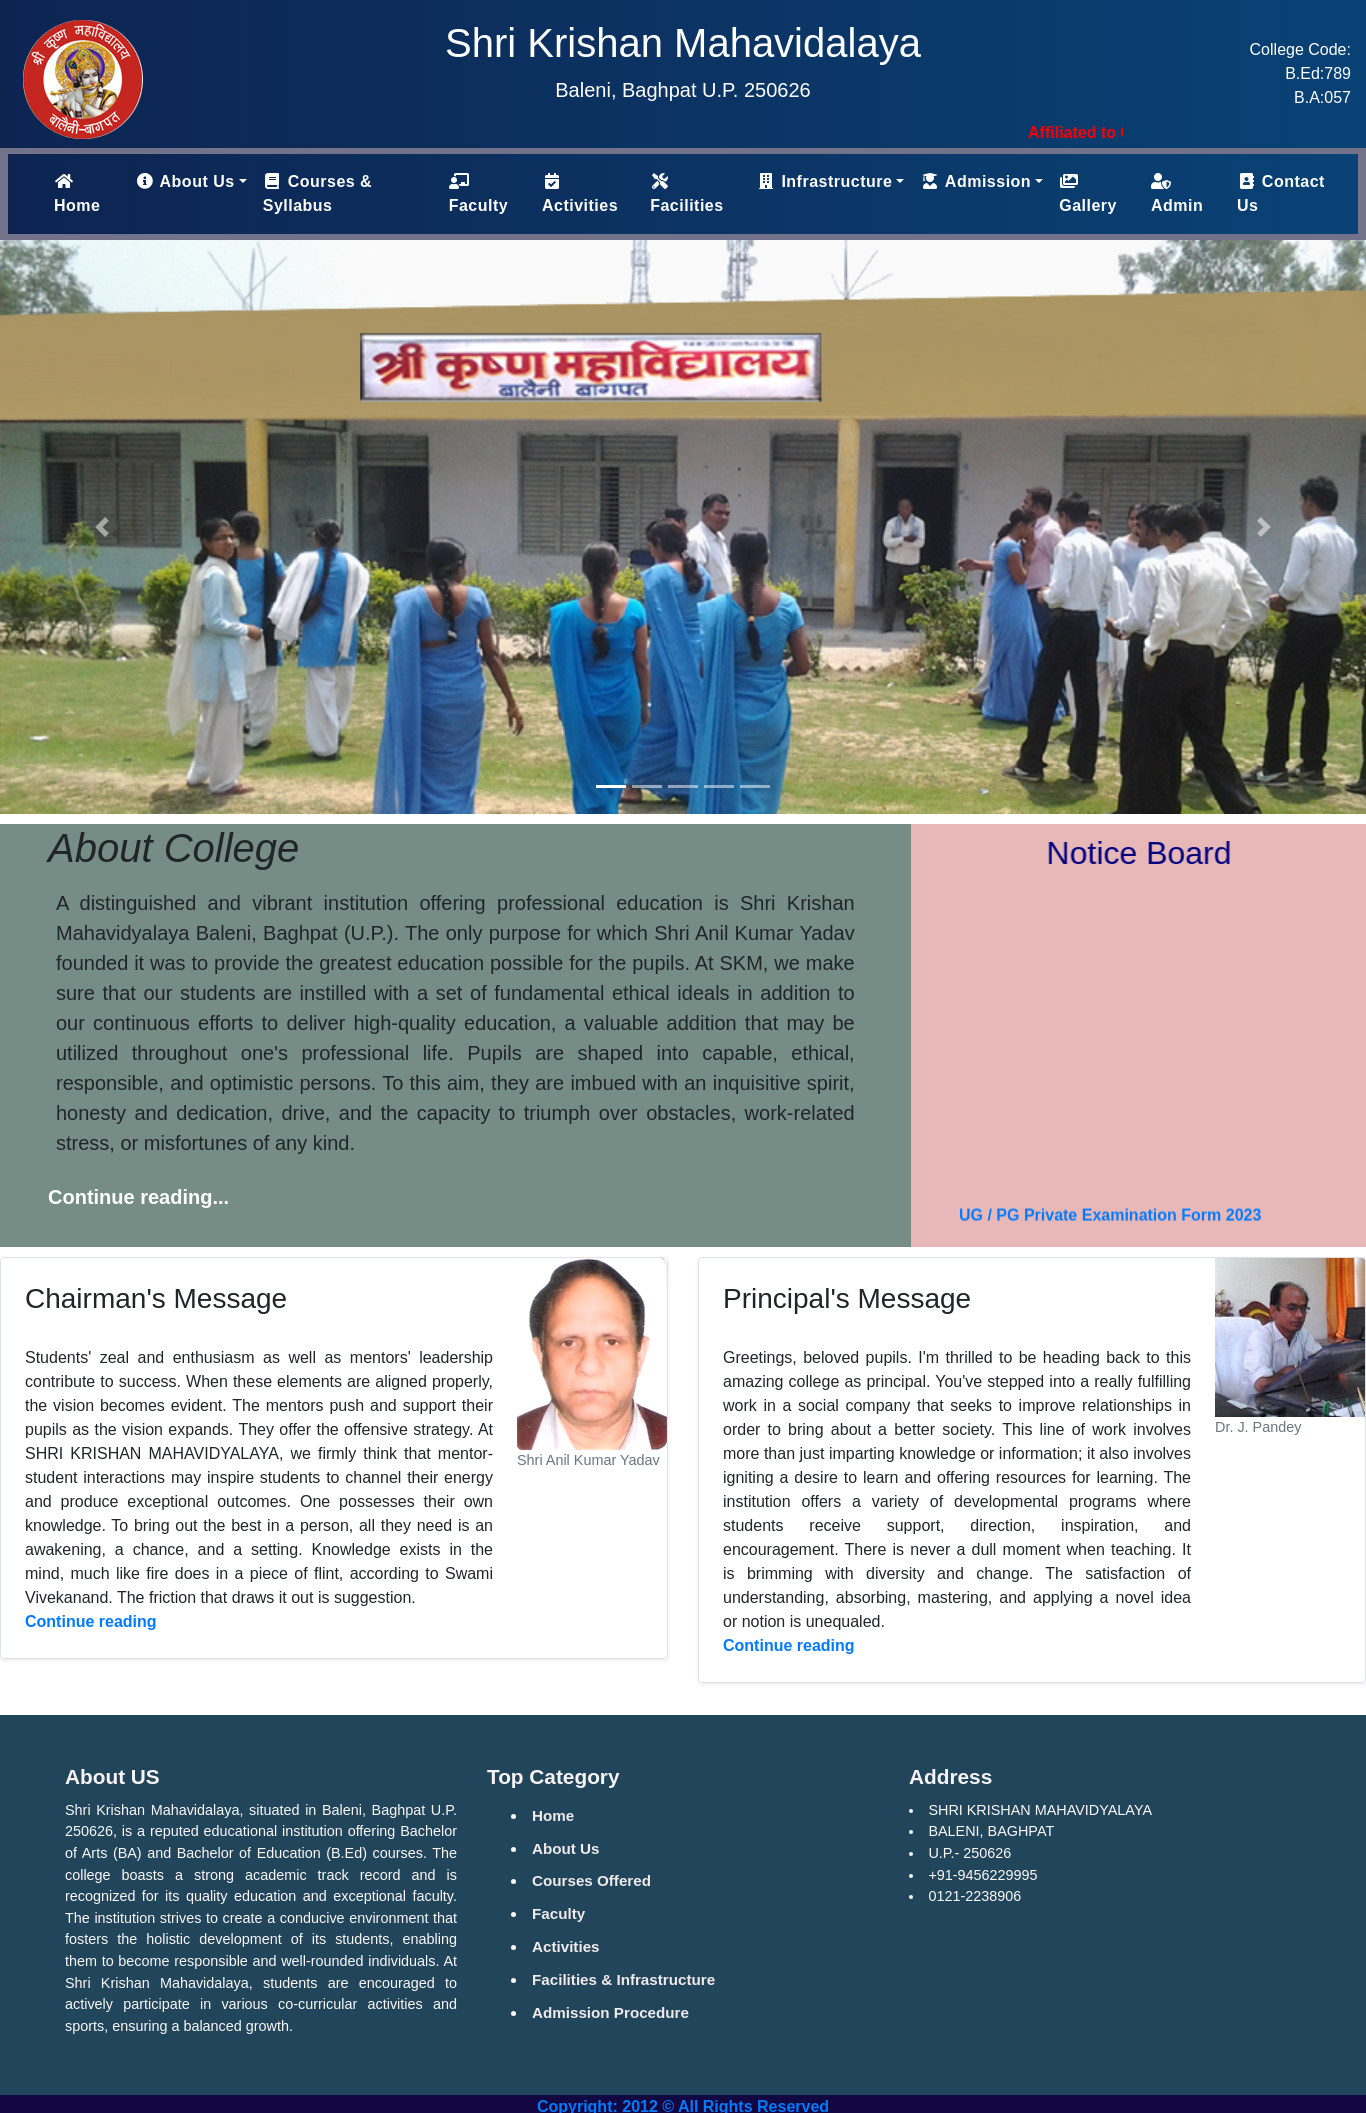 This screenshot has width=1366, height=2113. Describe the element at coordinates (317, 193) in the screenshot. I see `Courses & Syllabus` at that location.